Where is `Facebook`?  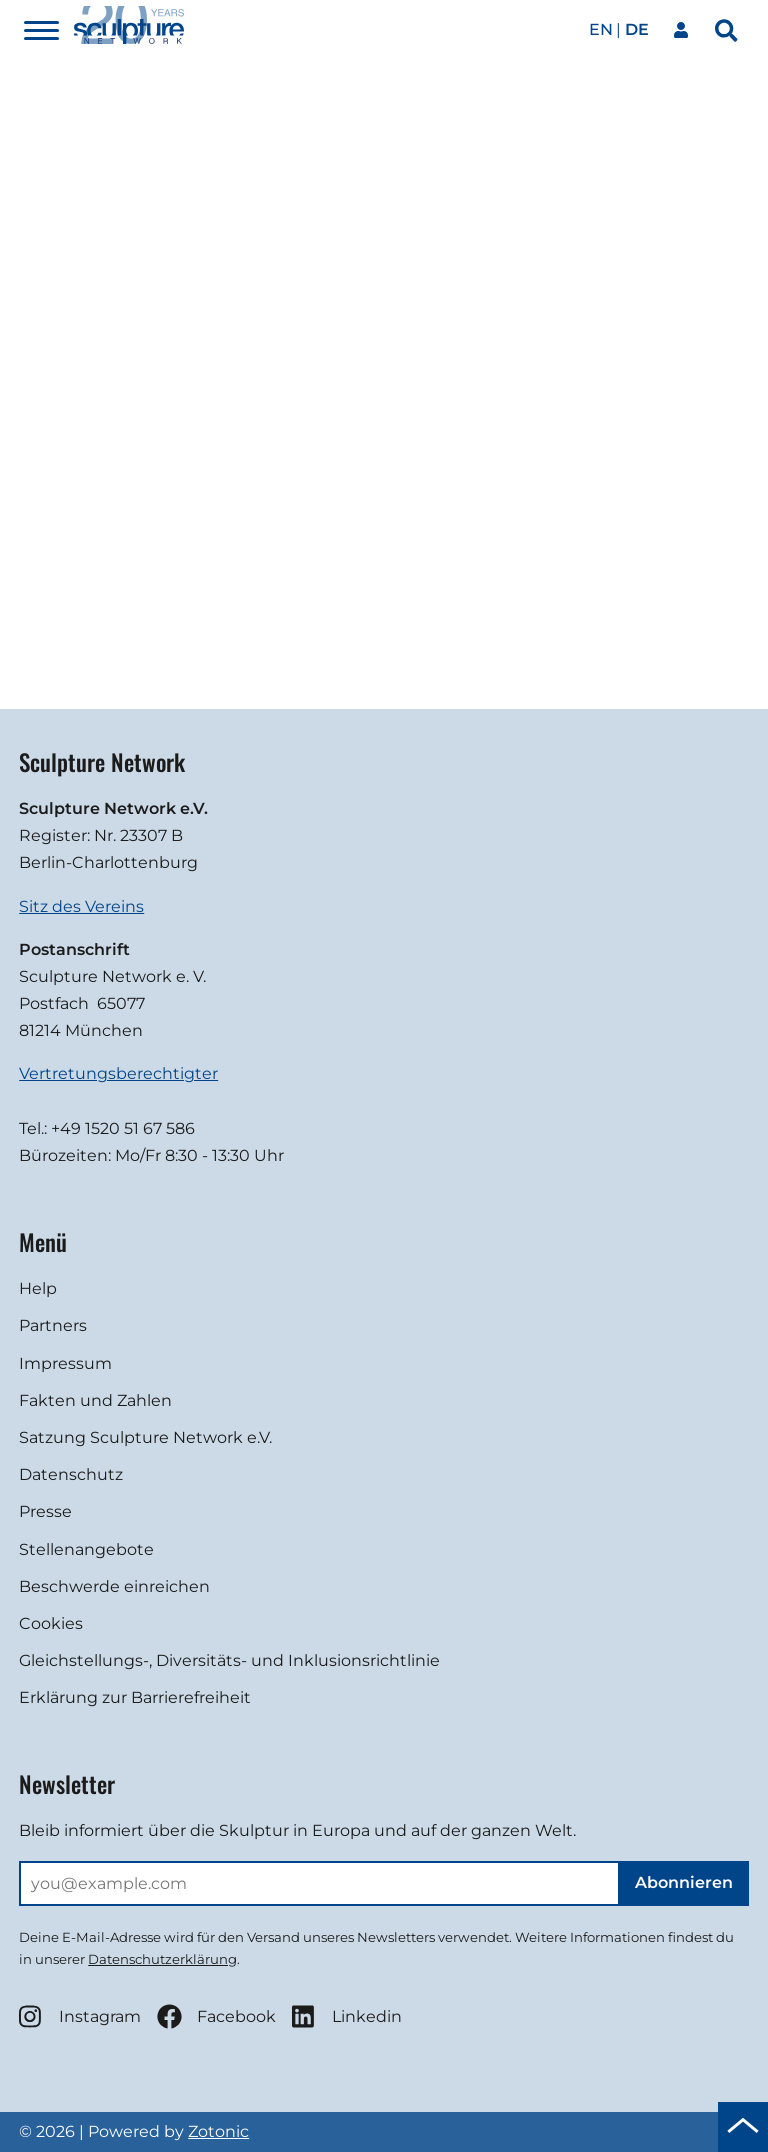
Facebook is located at coordinates (216, 2016).